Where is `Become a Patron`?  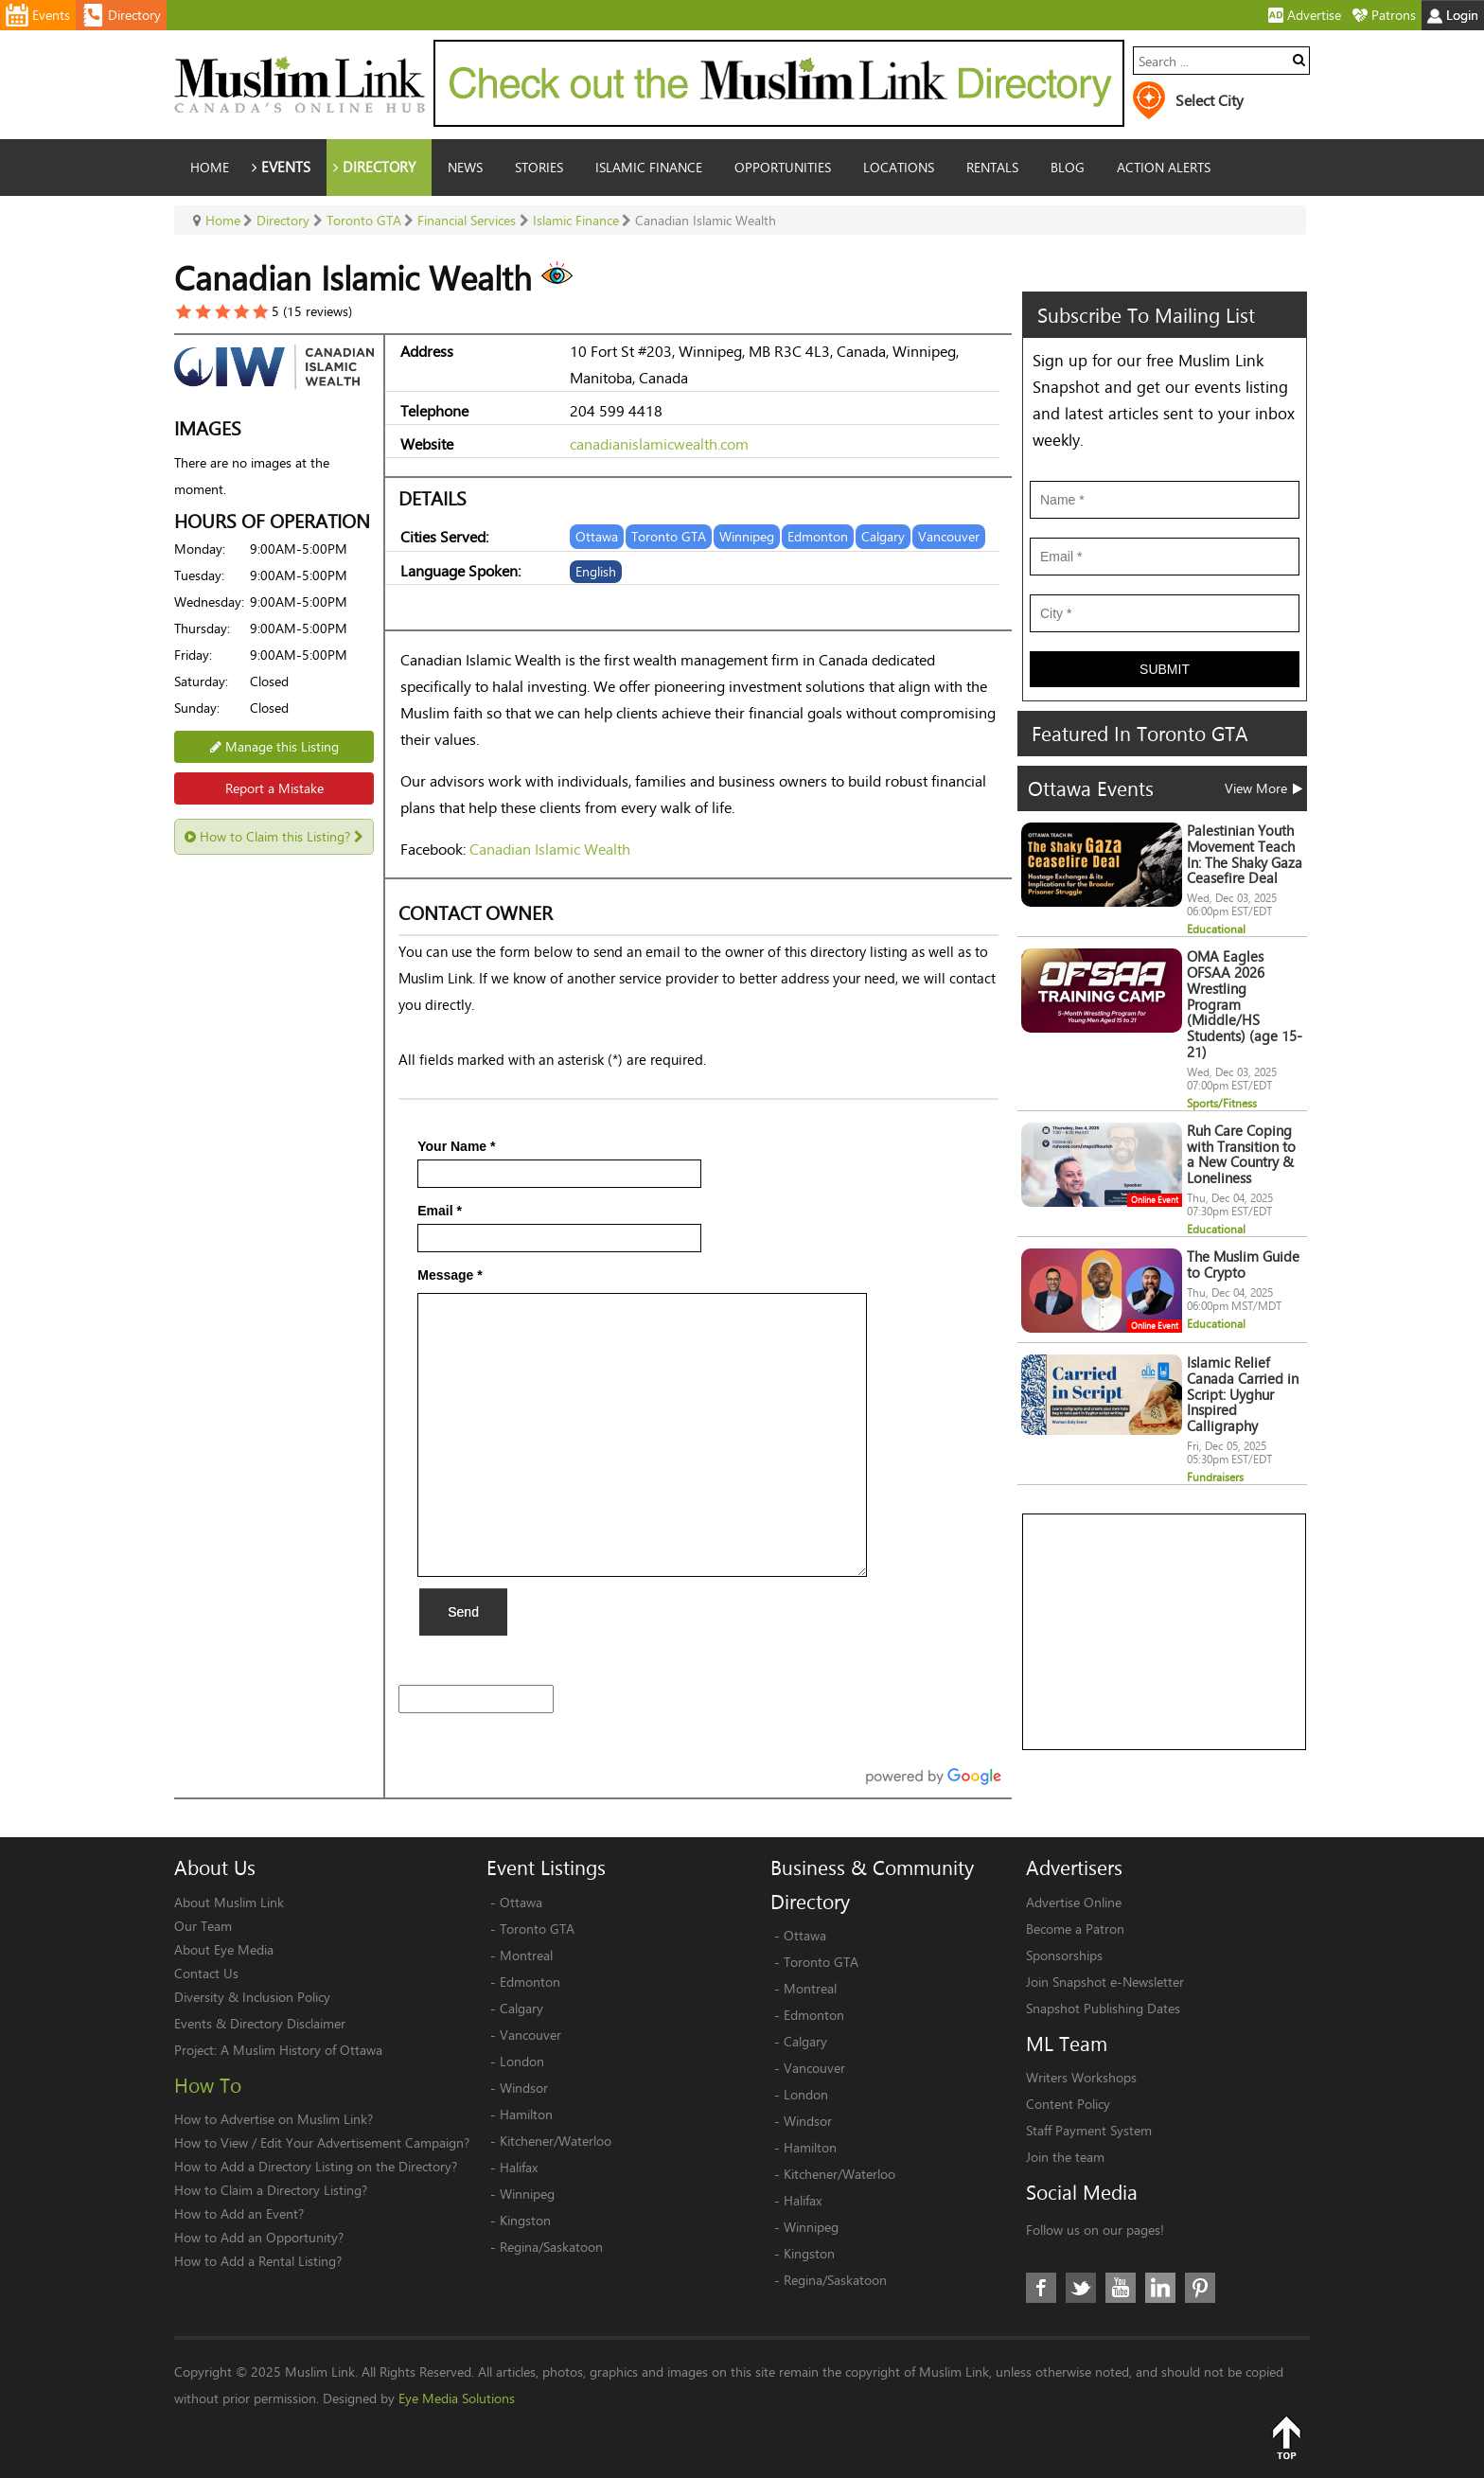
Become a Patron is located at coordinates (1075, 1928).